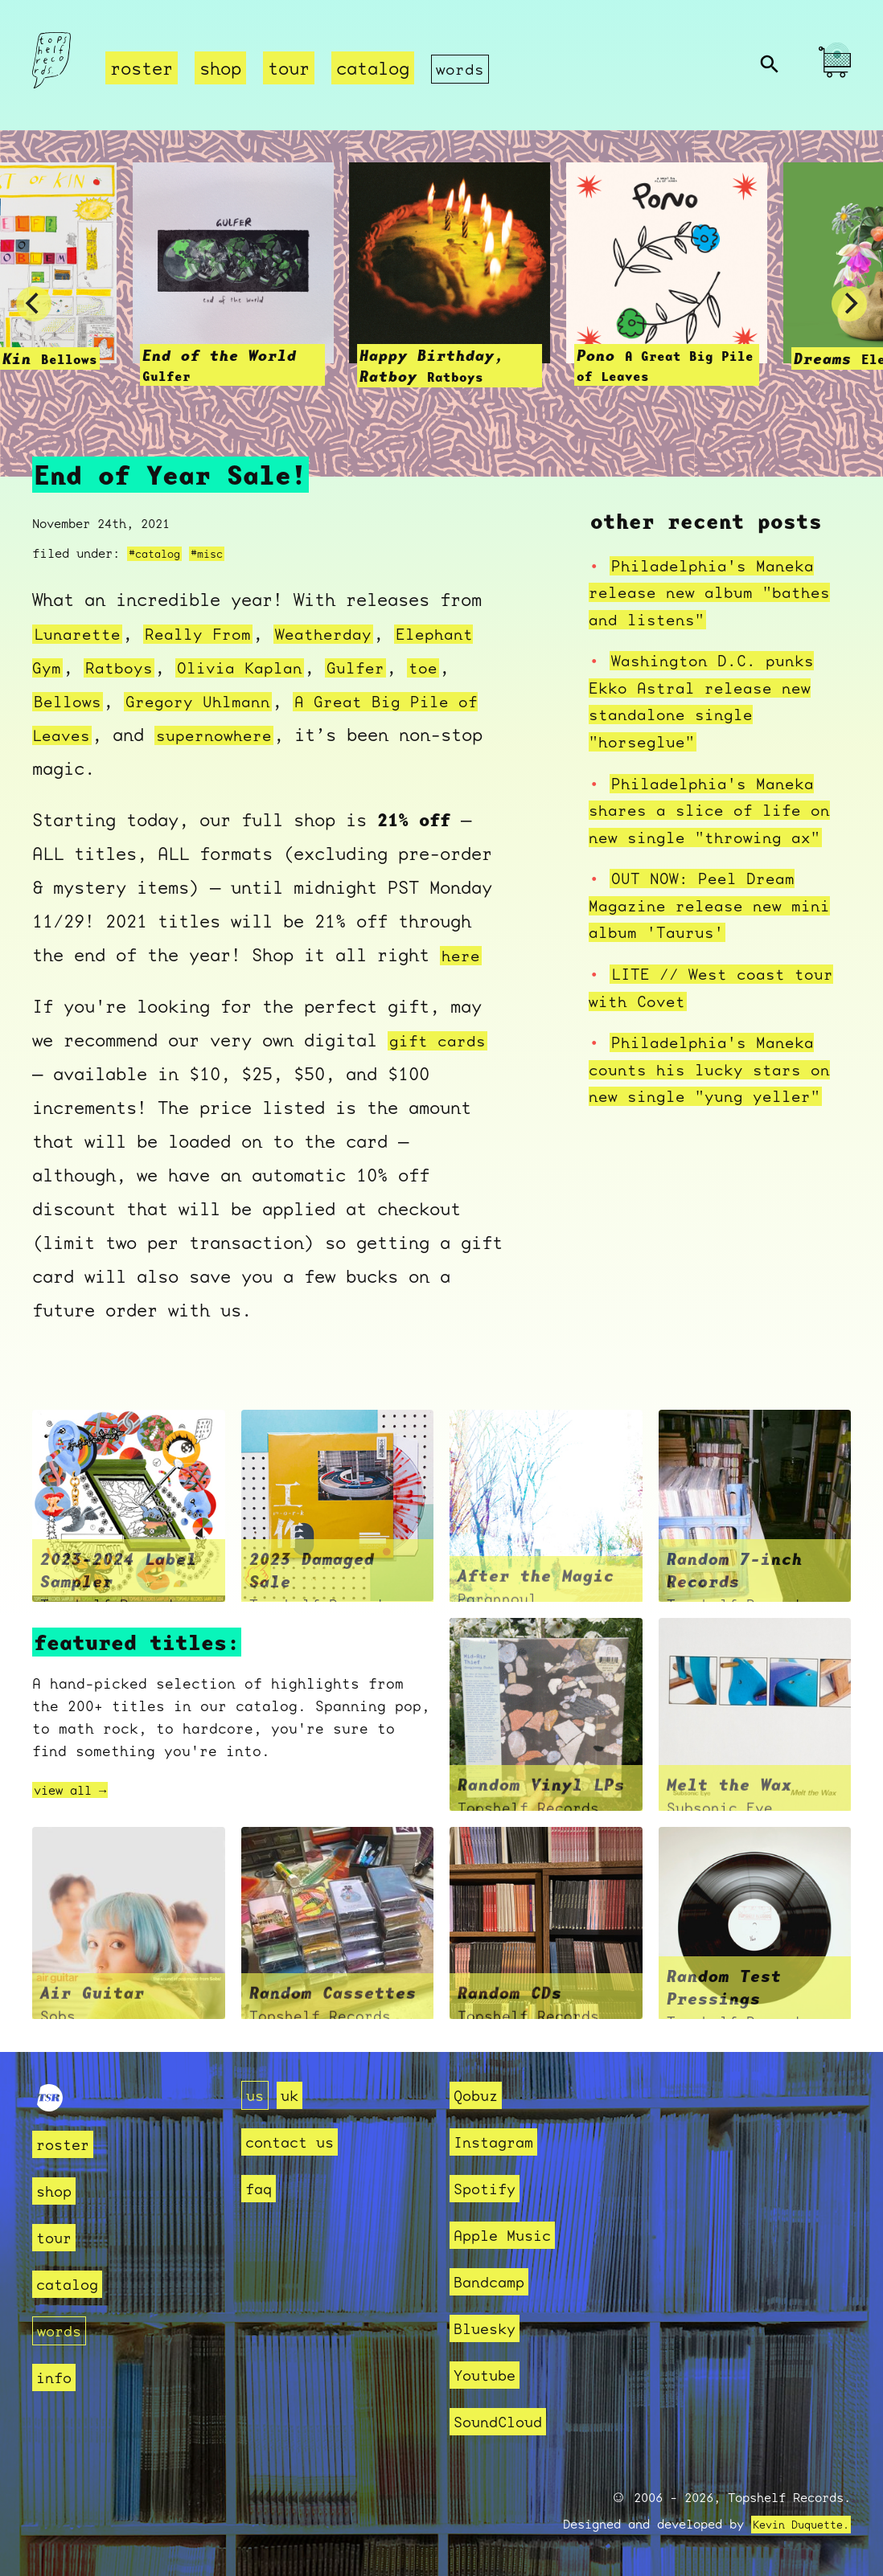 The height and width of the screenshot is (2576, 883). I want to click on Qobuz, so click(480, 2095).